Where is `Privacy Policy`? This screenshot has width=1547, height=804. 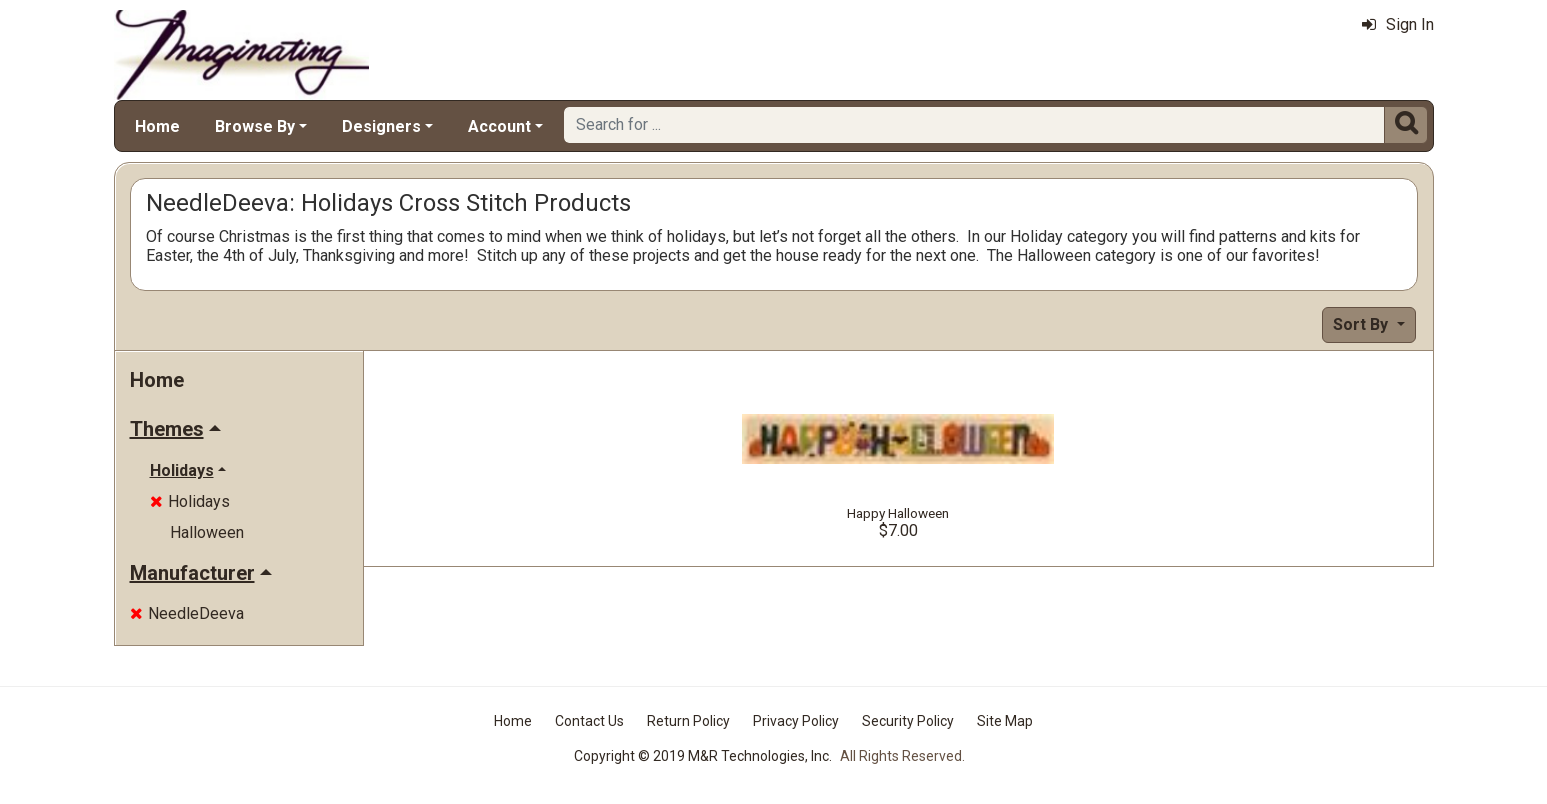
Privacy Policy is located at coordinates (796, 721).